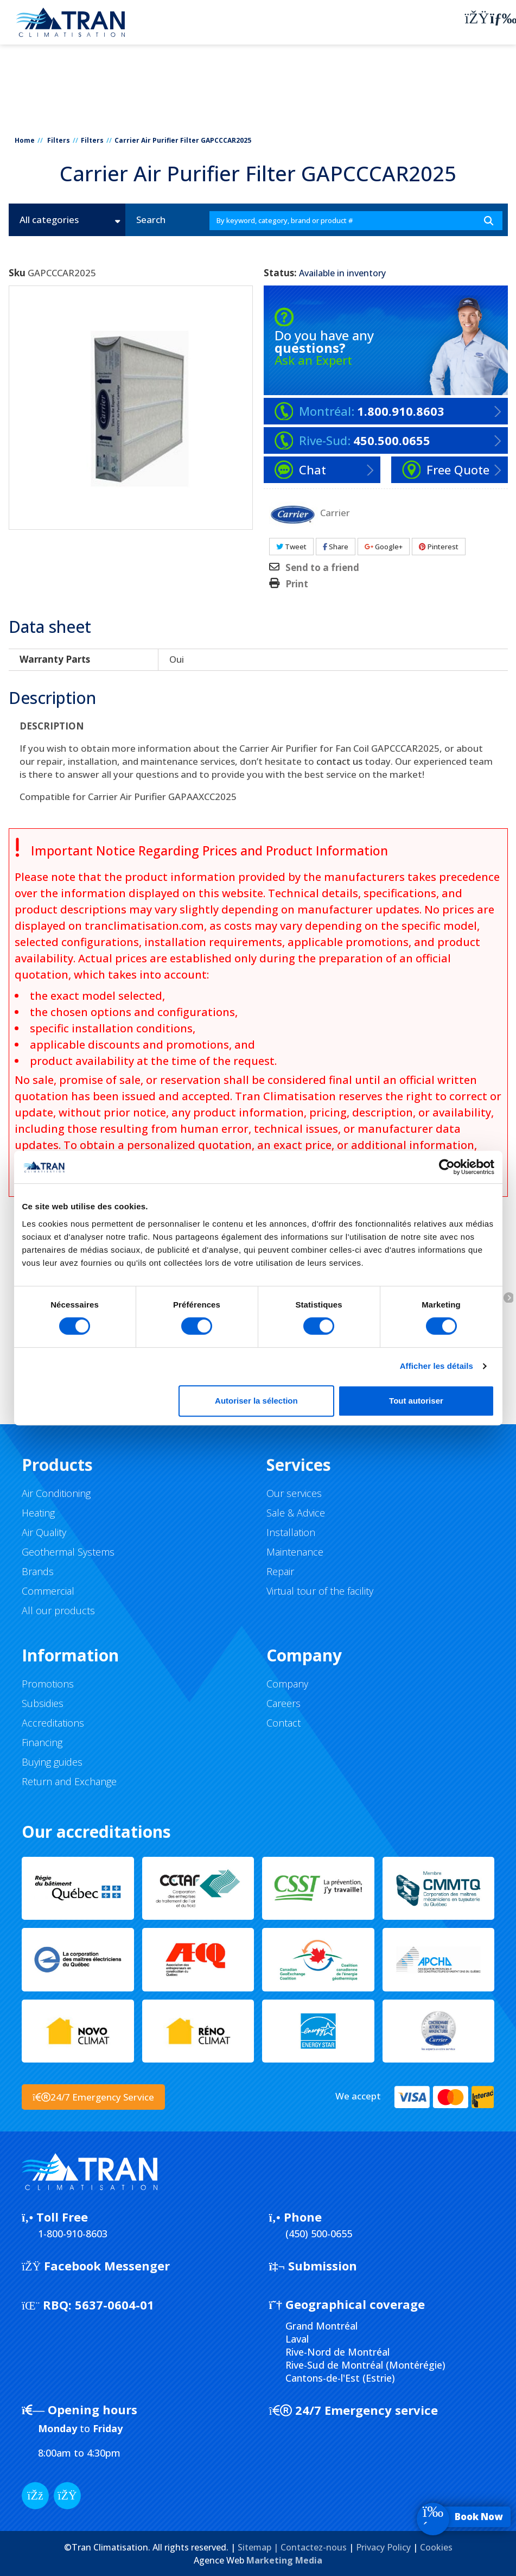  Describe the element at coordinates (42, 1742) in the screenshot. I see `Financing` at that location.